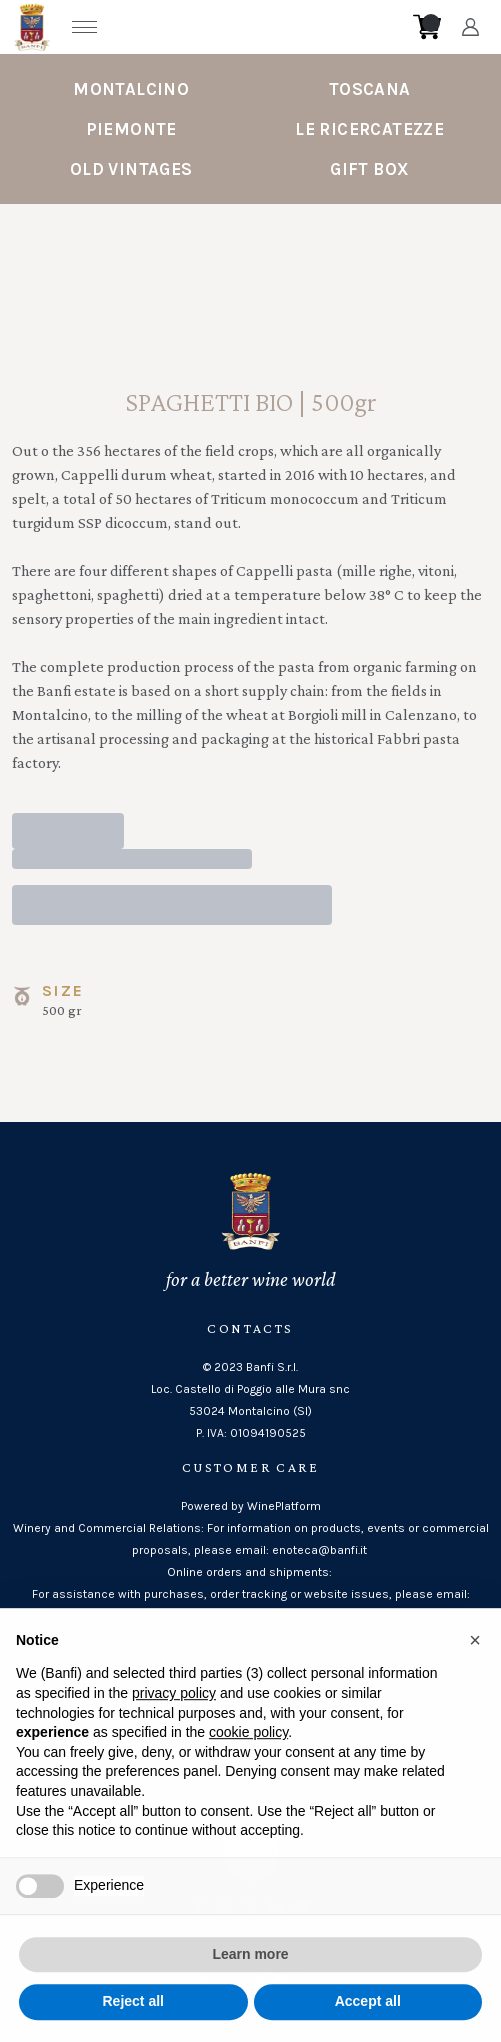 The image size is (501, 2042). What do you see at coordinates (174, 1713) in the screenshot?
I see `privacy policy [button]` at bounding box center [174, 1713].